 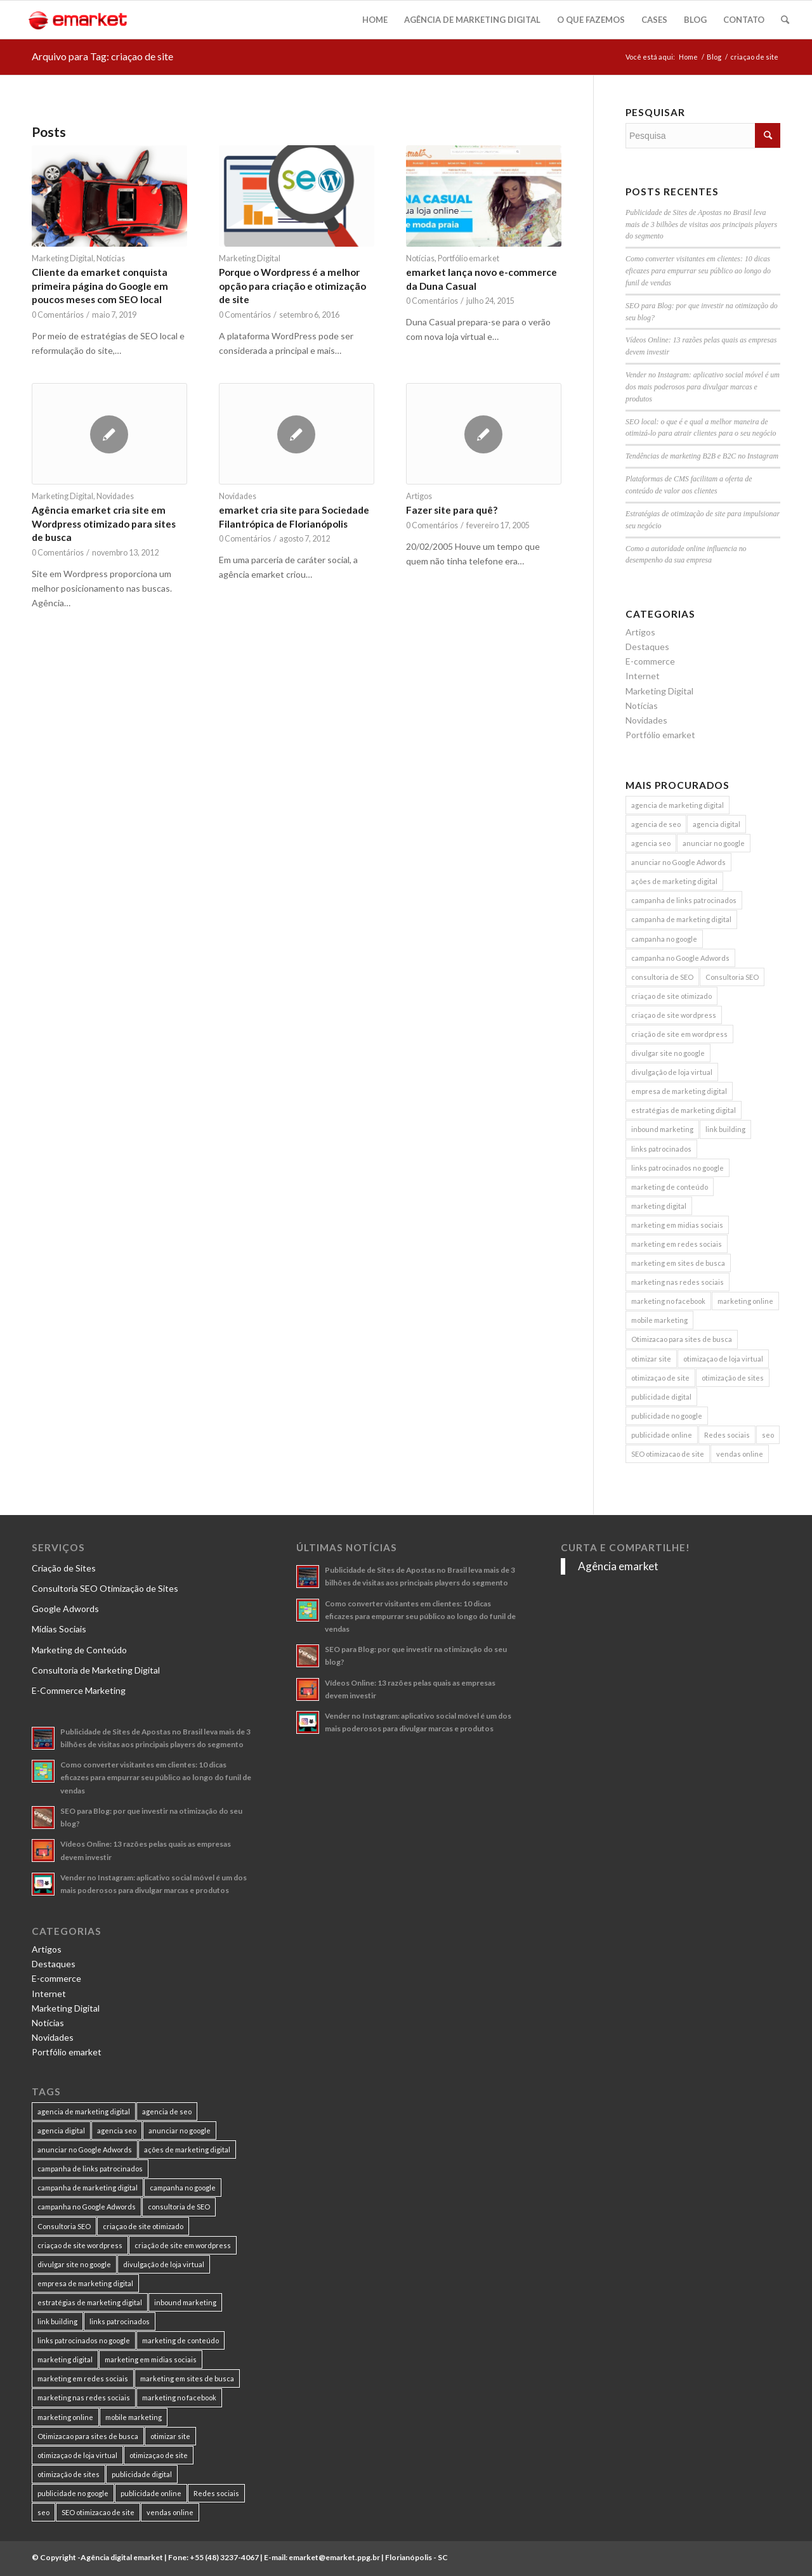 I want to click on link building [link building (16 itens)], so click(x=725, y=1129).